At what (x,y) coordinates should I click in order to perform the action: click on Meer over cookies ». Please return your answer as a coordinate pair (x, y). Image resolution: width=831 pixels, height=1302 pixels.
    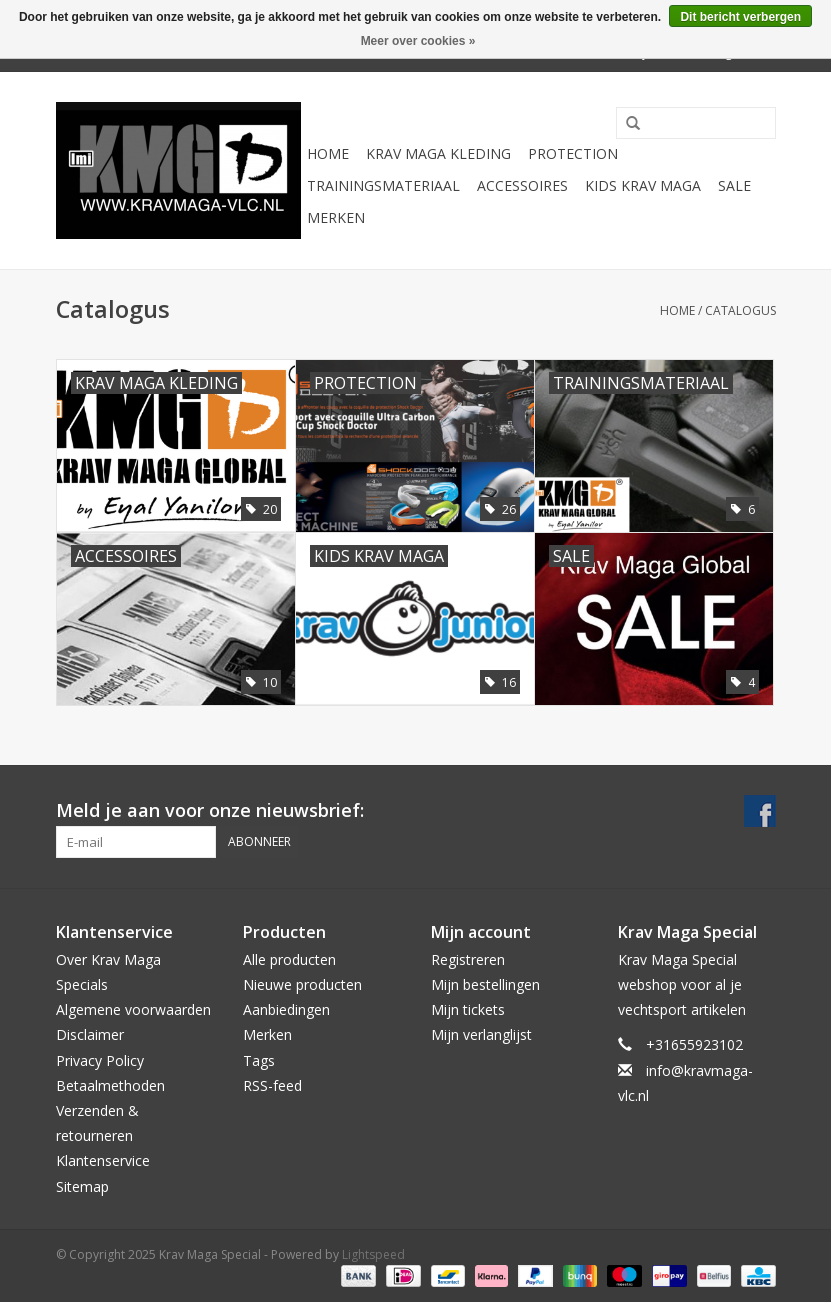
    Looking at the image, I should click on (418, 41).